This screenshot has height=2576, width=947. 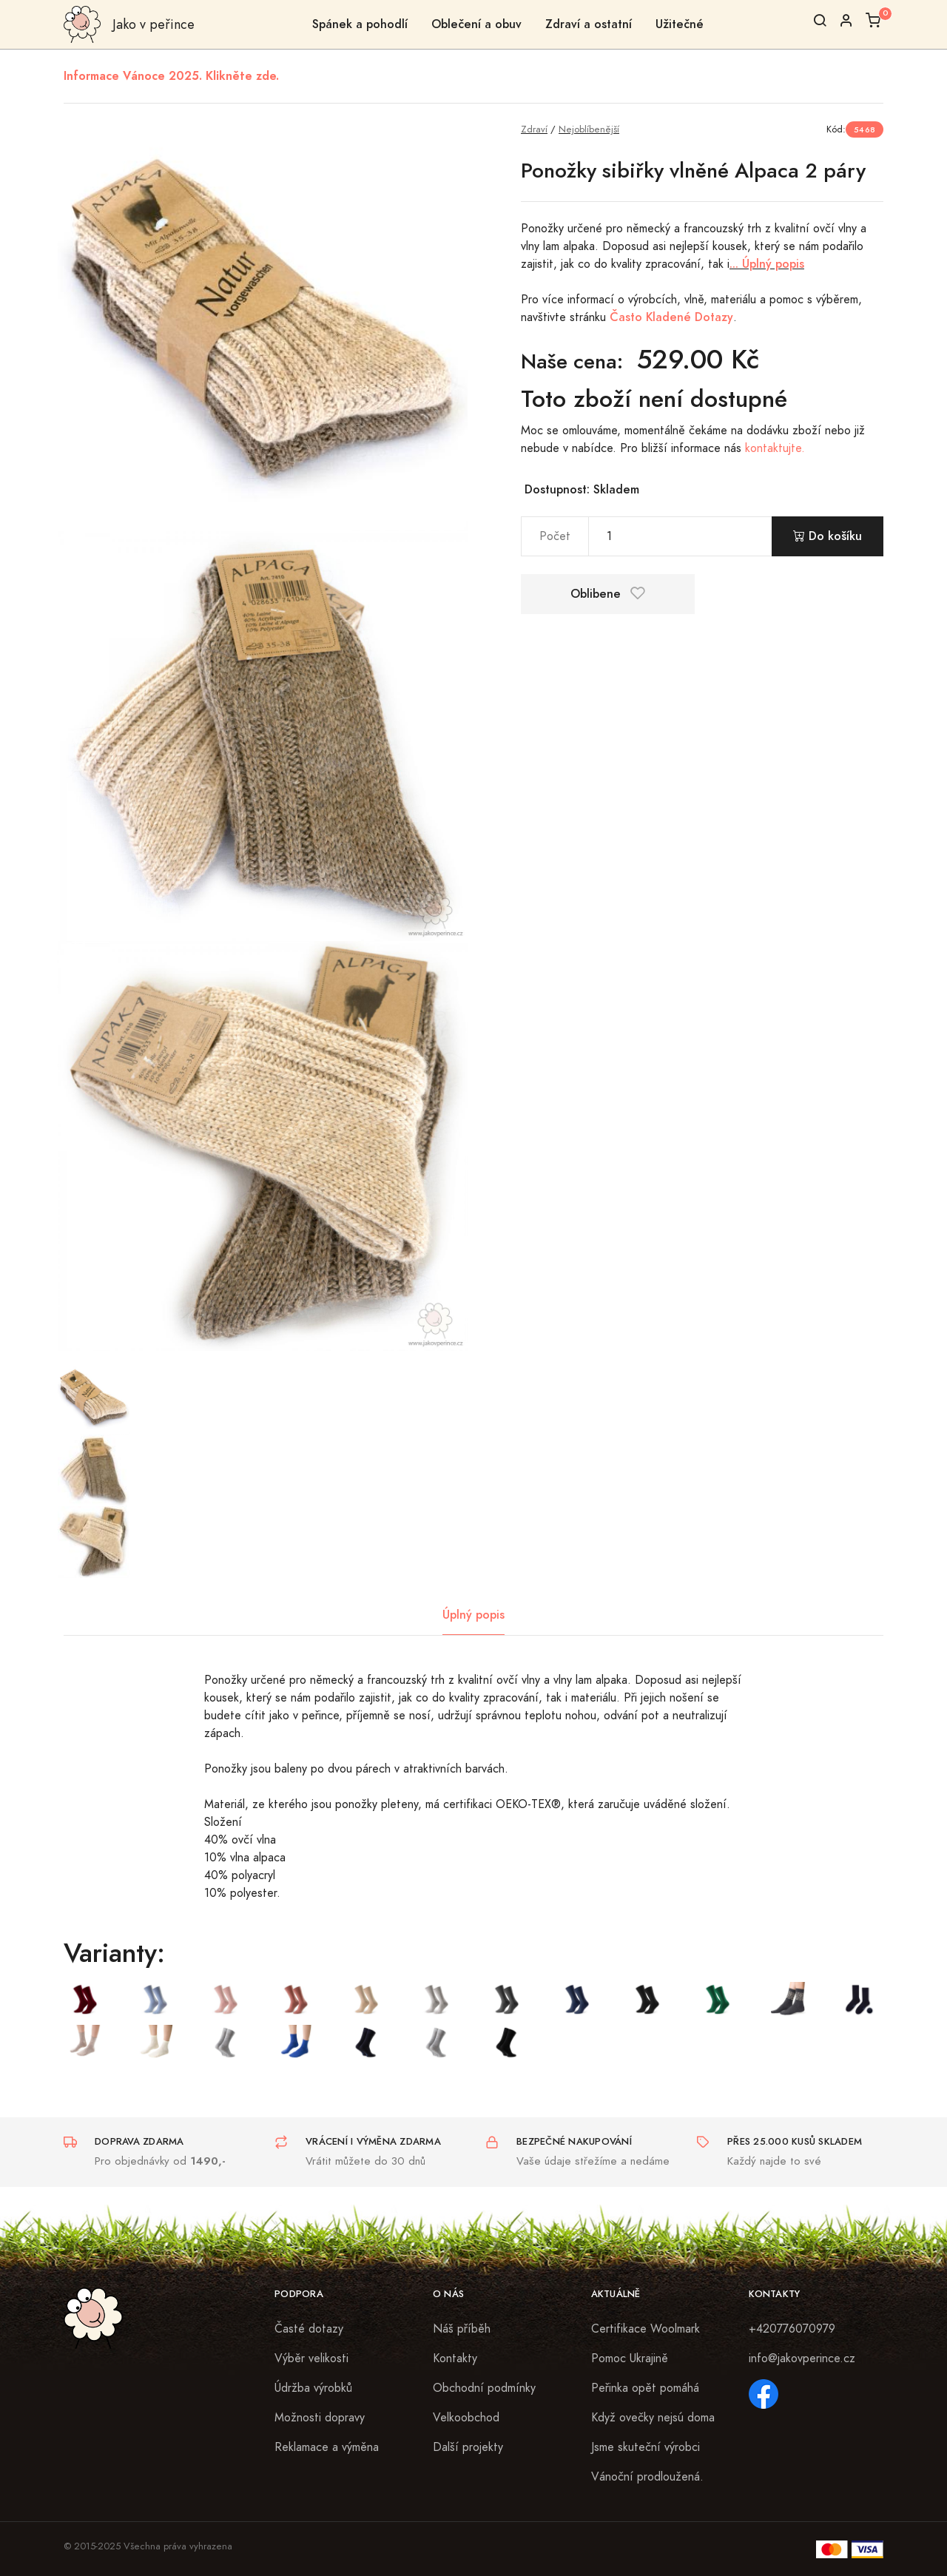 I want to click on Když ovečky nejsú doma, so click(x=653, y=2418).